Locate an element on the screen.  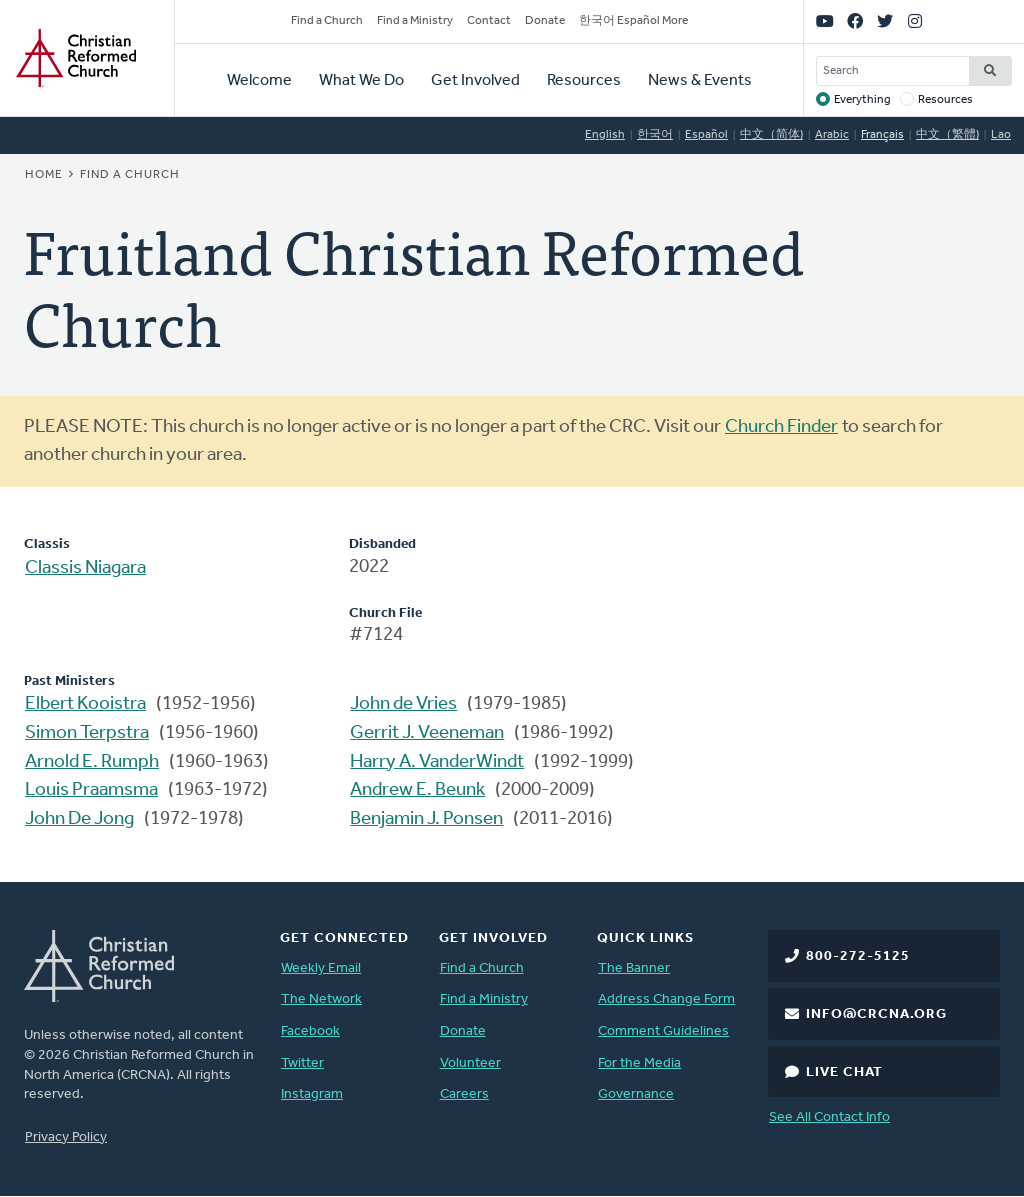
English is located at coordinates (605, 135).